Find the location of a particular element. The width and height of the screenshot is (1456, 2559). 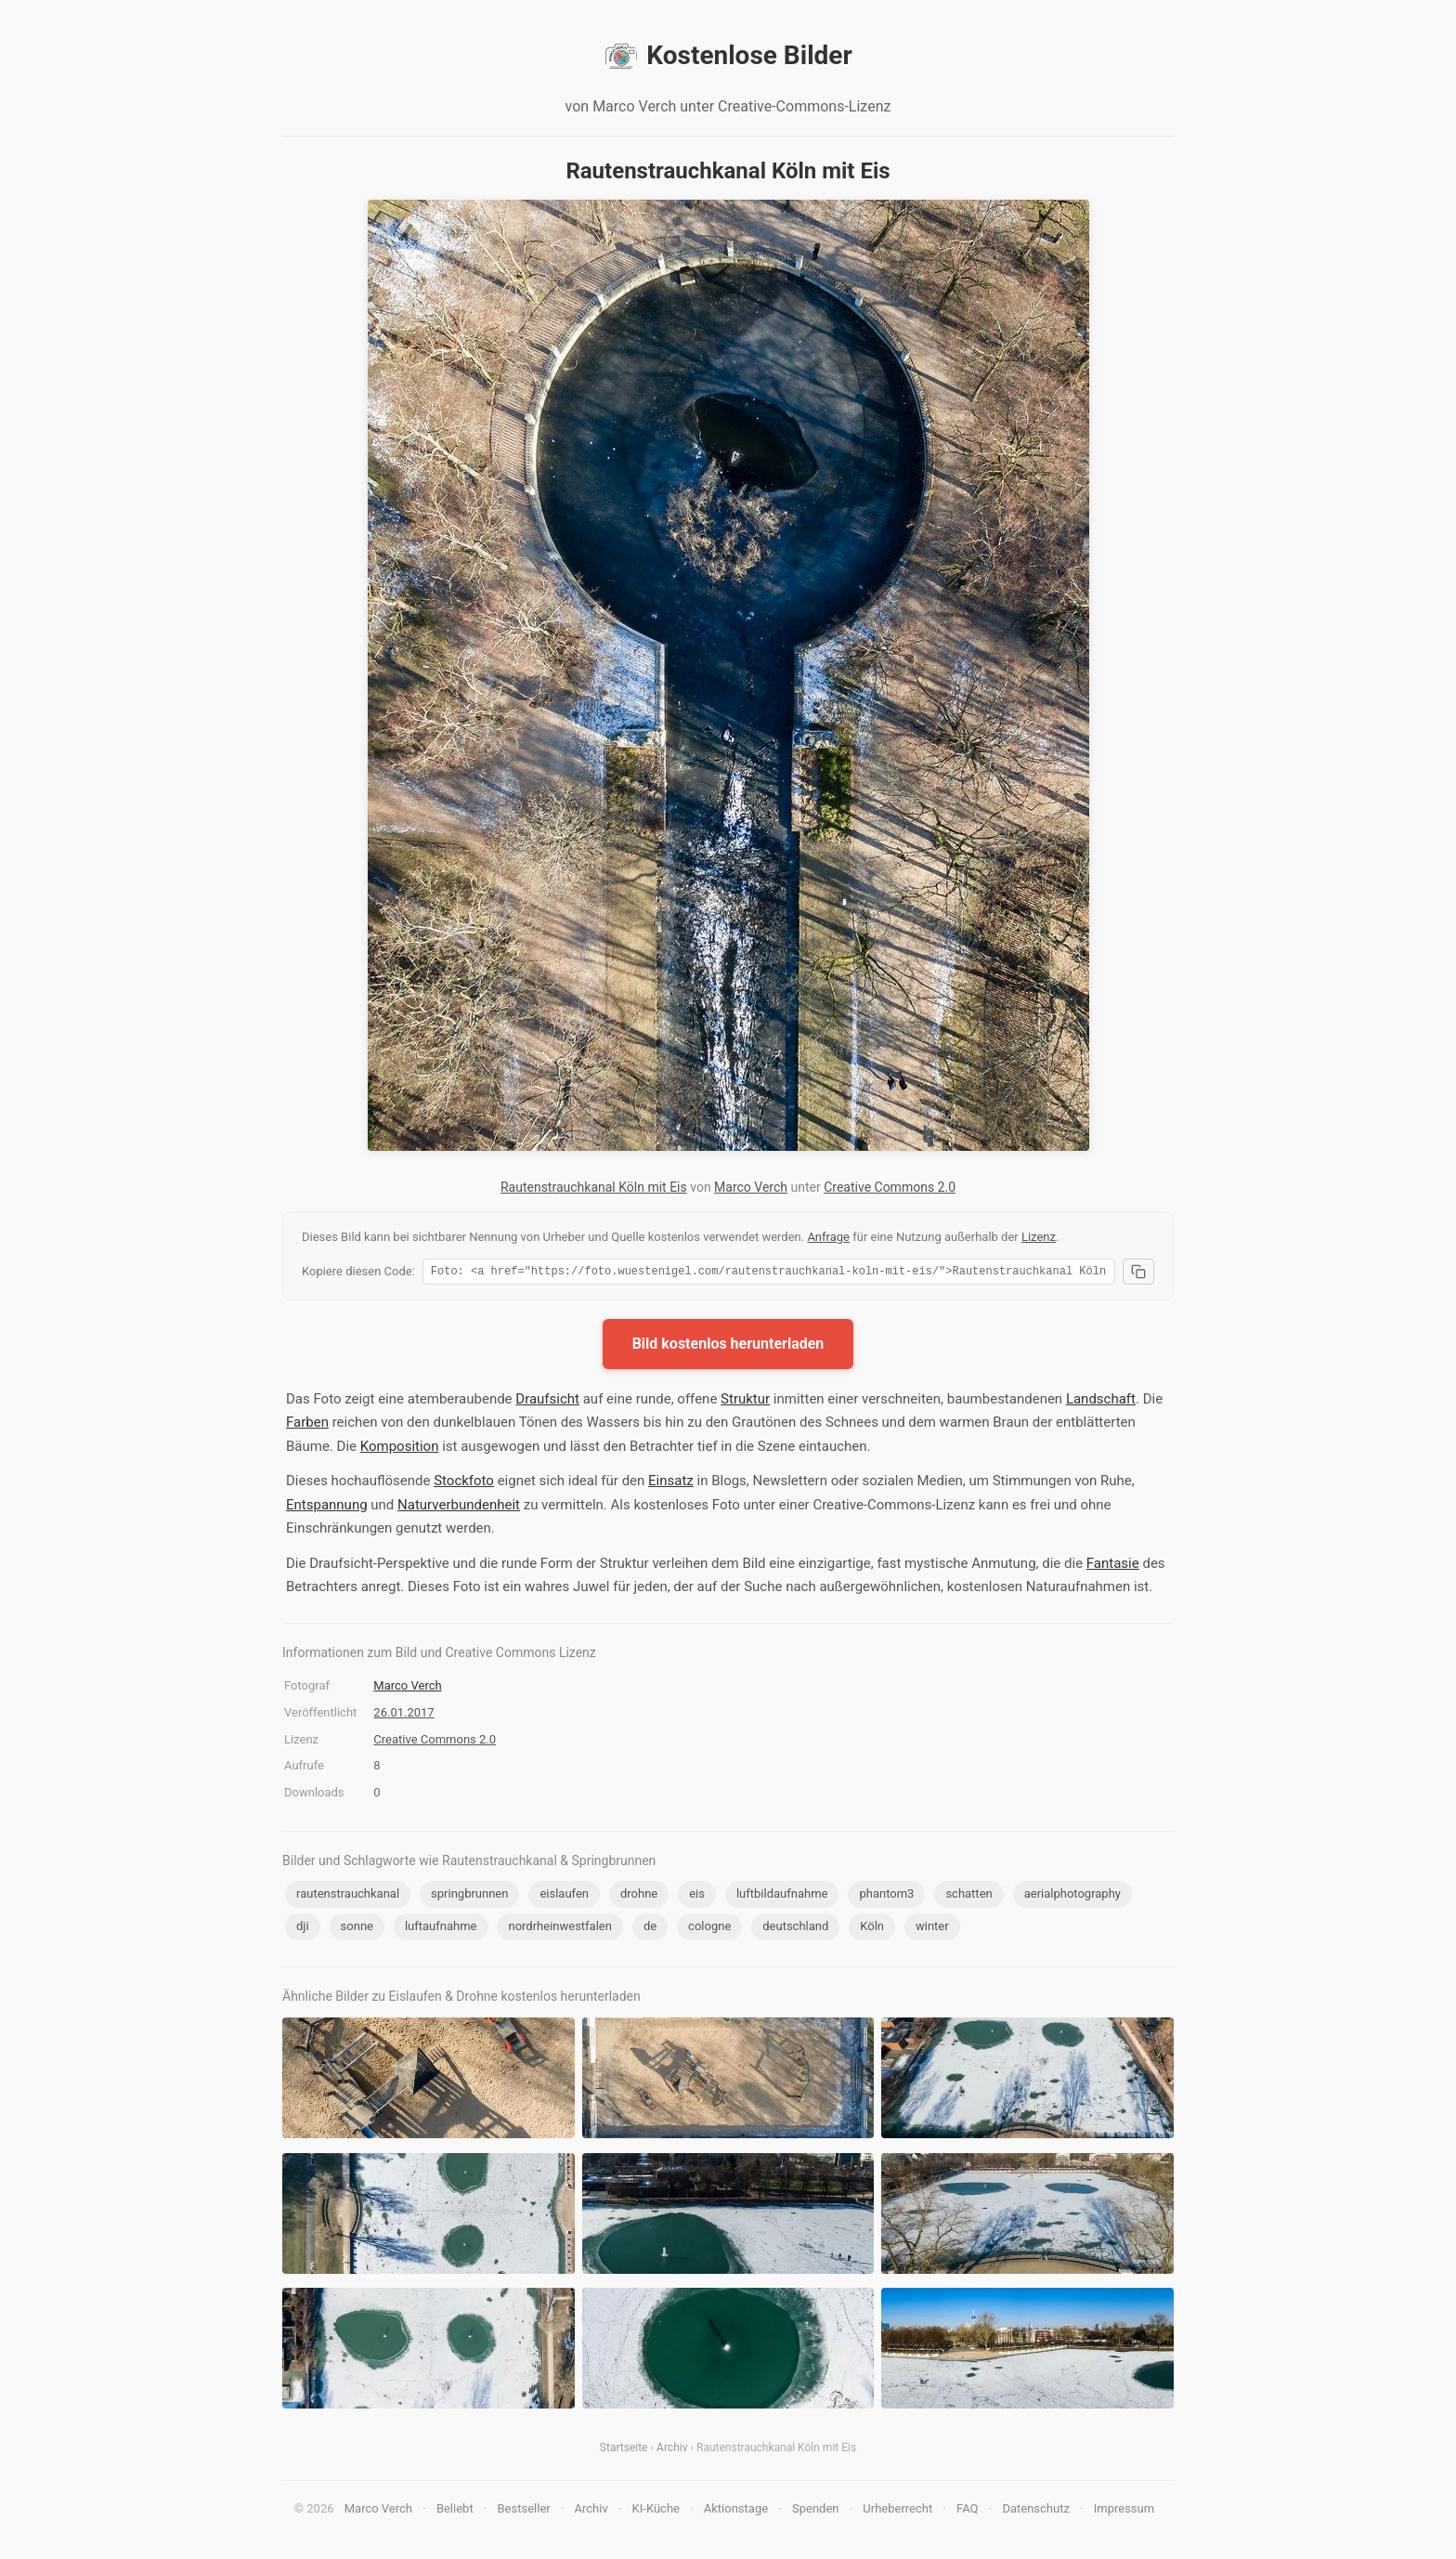

Fantasie is located at coordinates (1112, 1566).